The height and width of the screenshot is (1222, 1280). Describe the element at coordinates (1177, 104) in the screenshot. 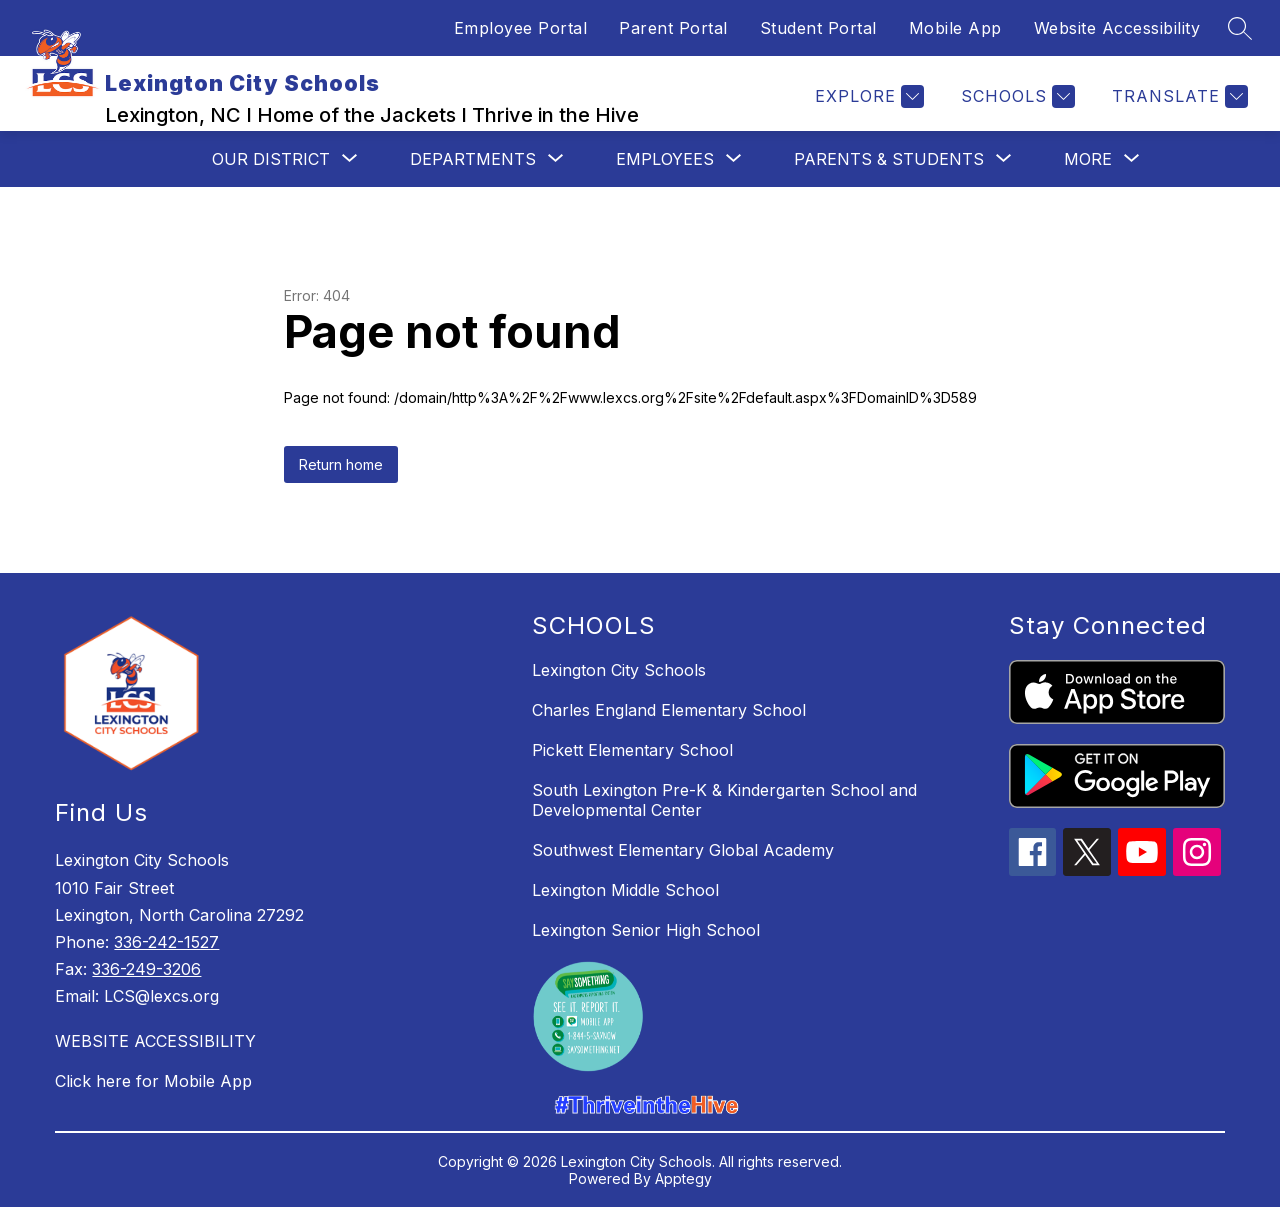

I see `[Translate Site]` at that location.